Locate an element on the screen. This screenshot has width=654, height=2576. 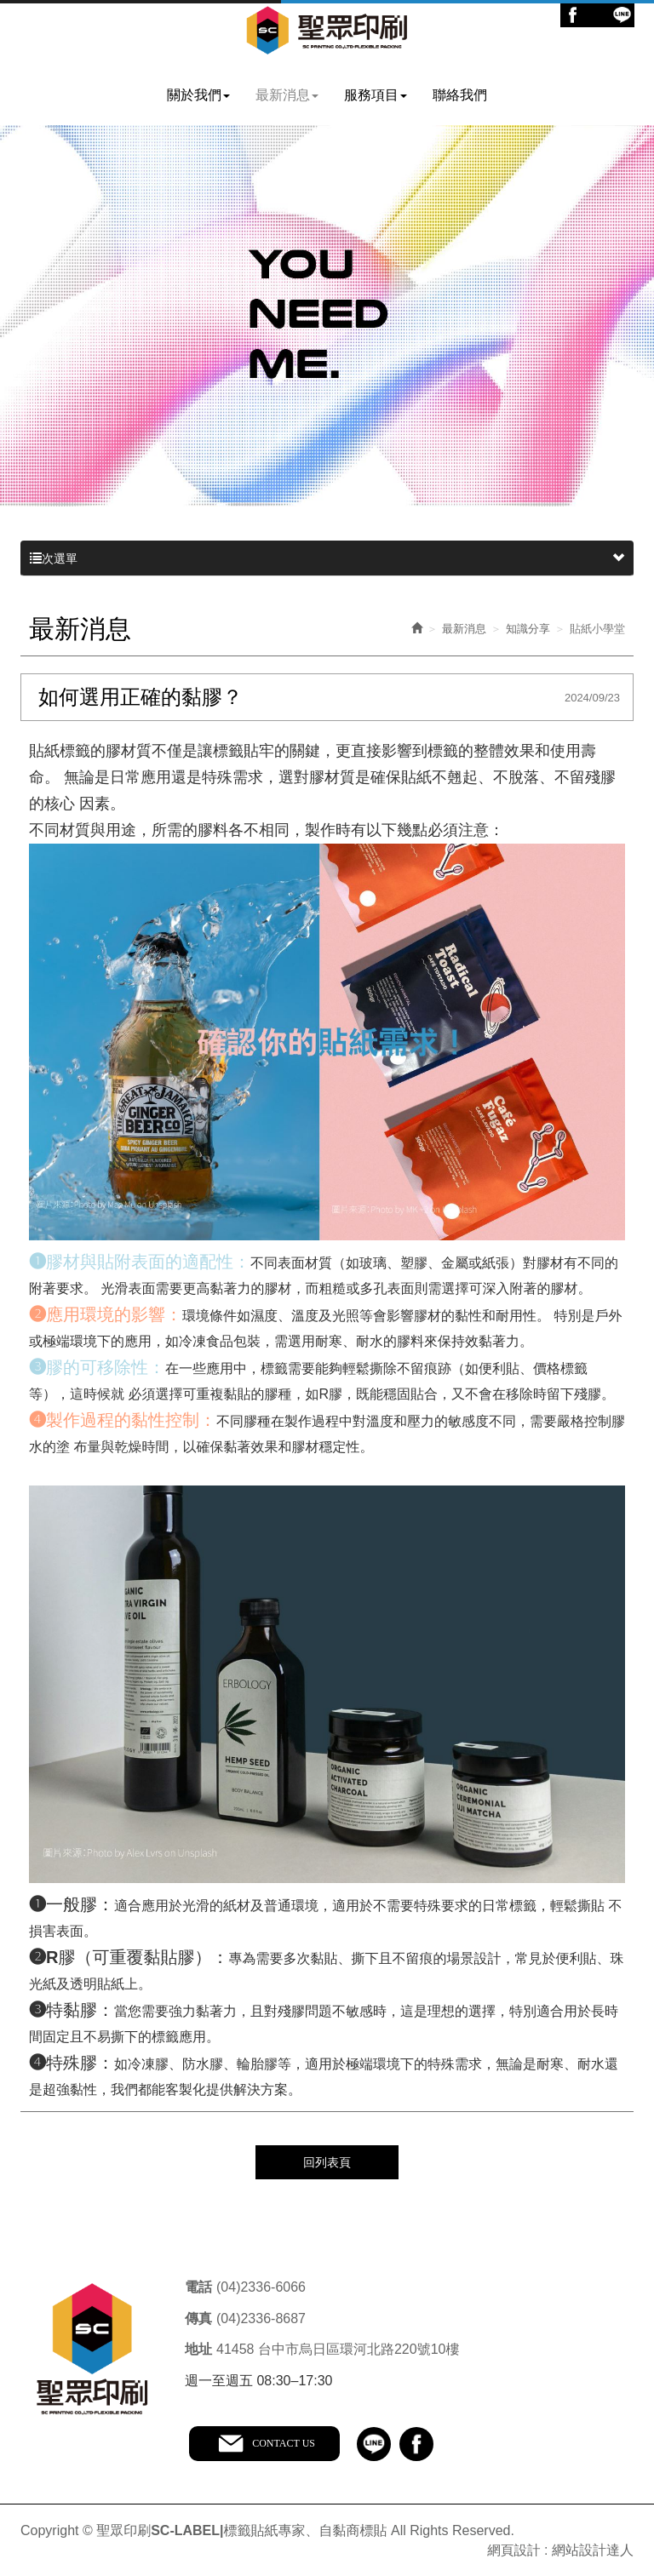
地址 is located at coordinates (198, 2347).